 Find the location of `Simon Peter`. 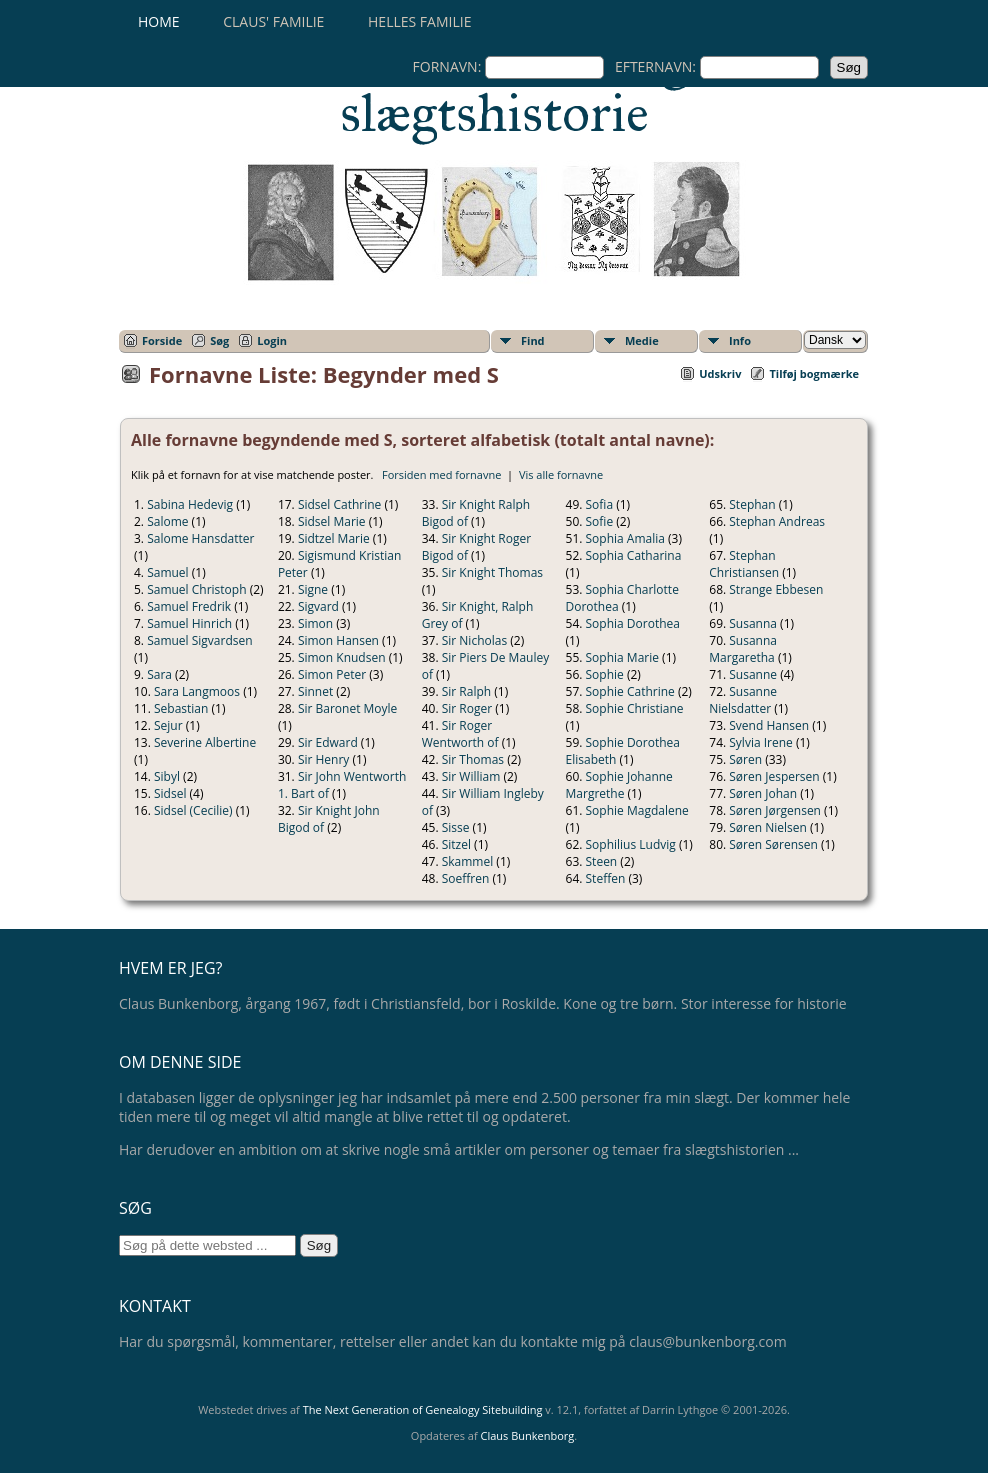

Simon Peter is located at coordinates (332, 674).